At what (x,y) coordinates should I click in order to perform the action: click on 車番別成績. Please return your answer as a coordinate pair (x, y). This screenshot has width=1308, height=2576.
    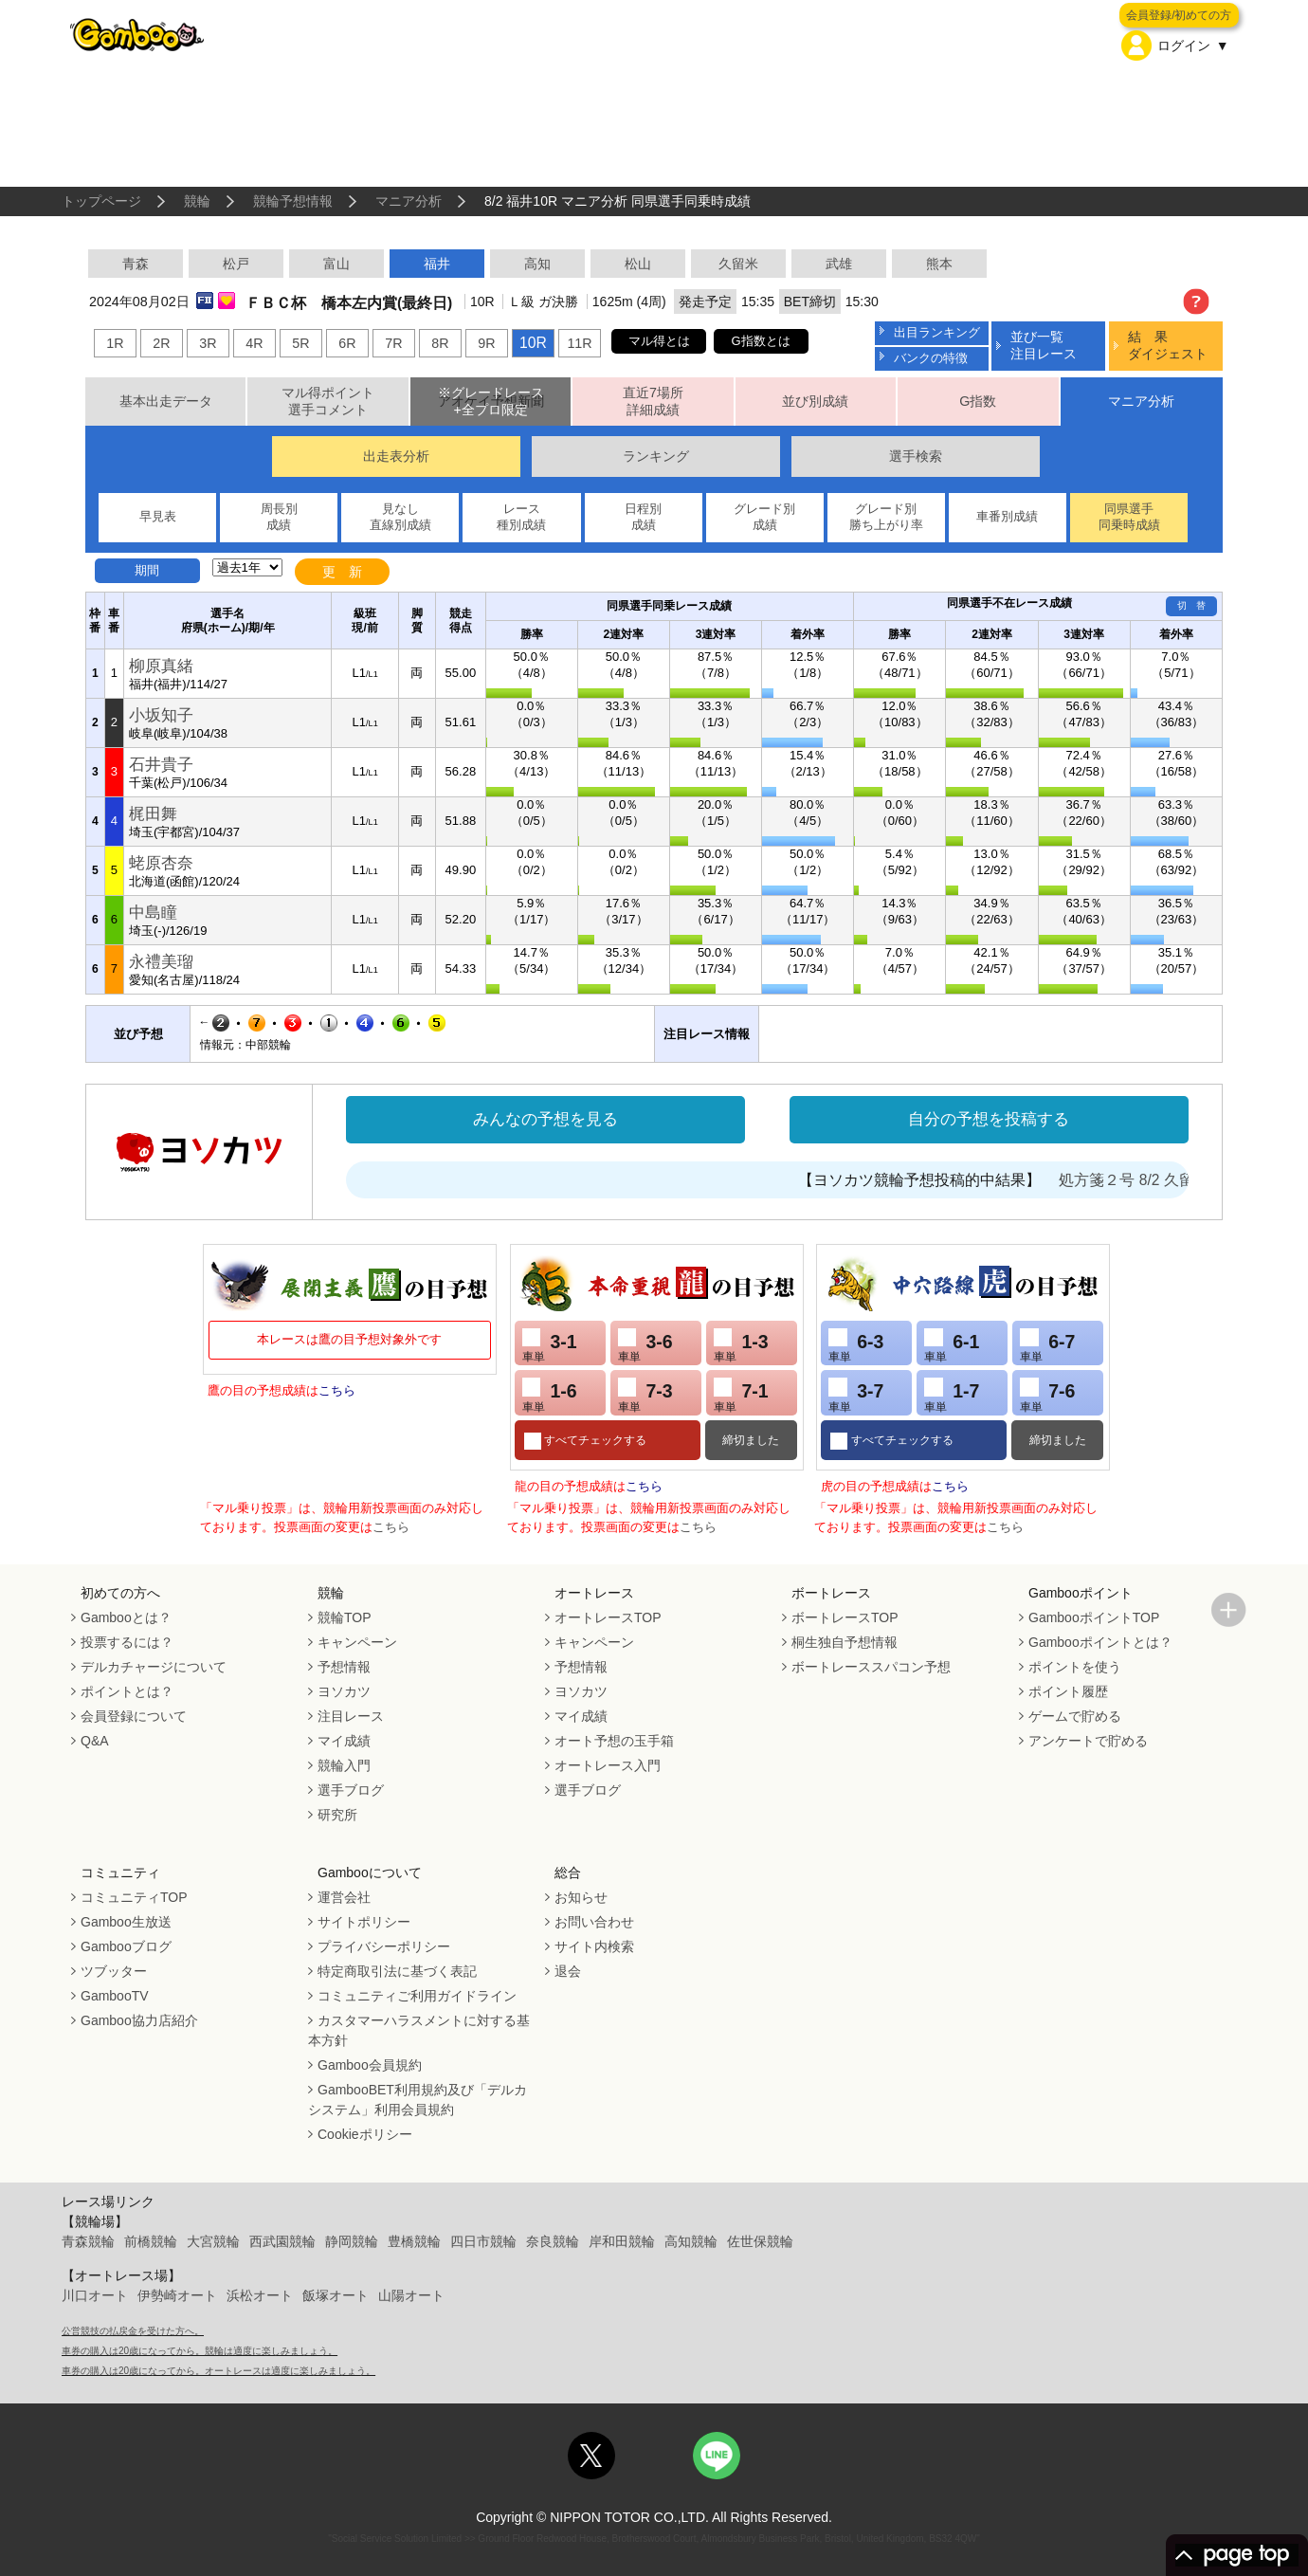
    Looking at the image, I should click on (1007, 516).